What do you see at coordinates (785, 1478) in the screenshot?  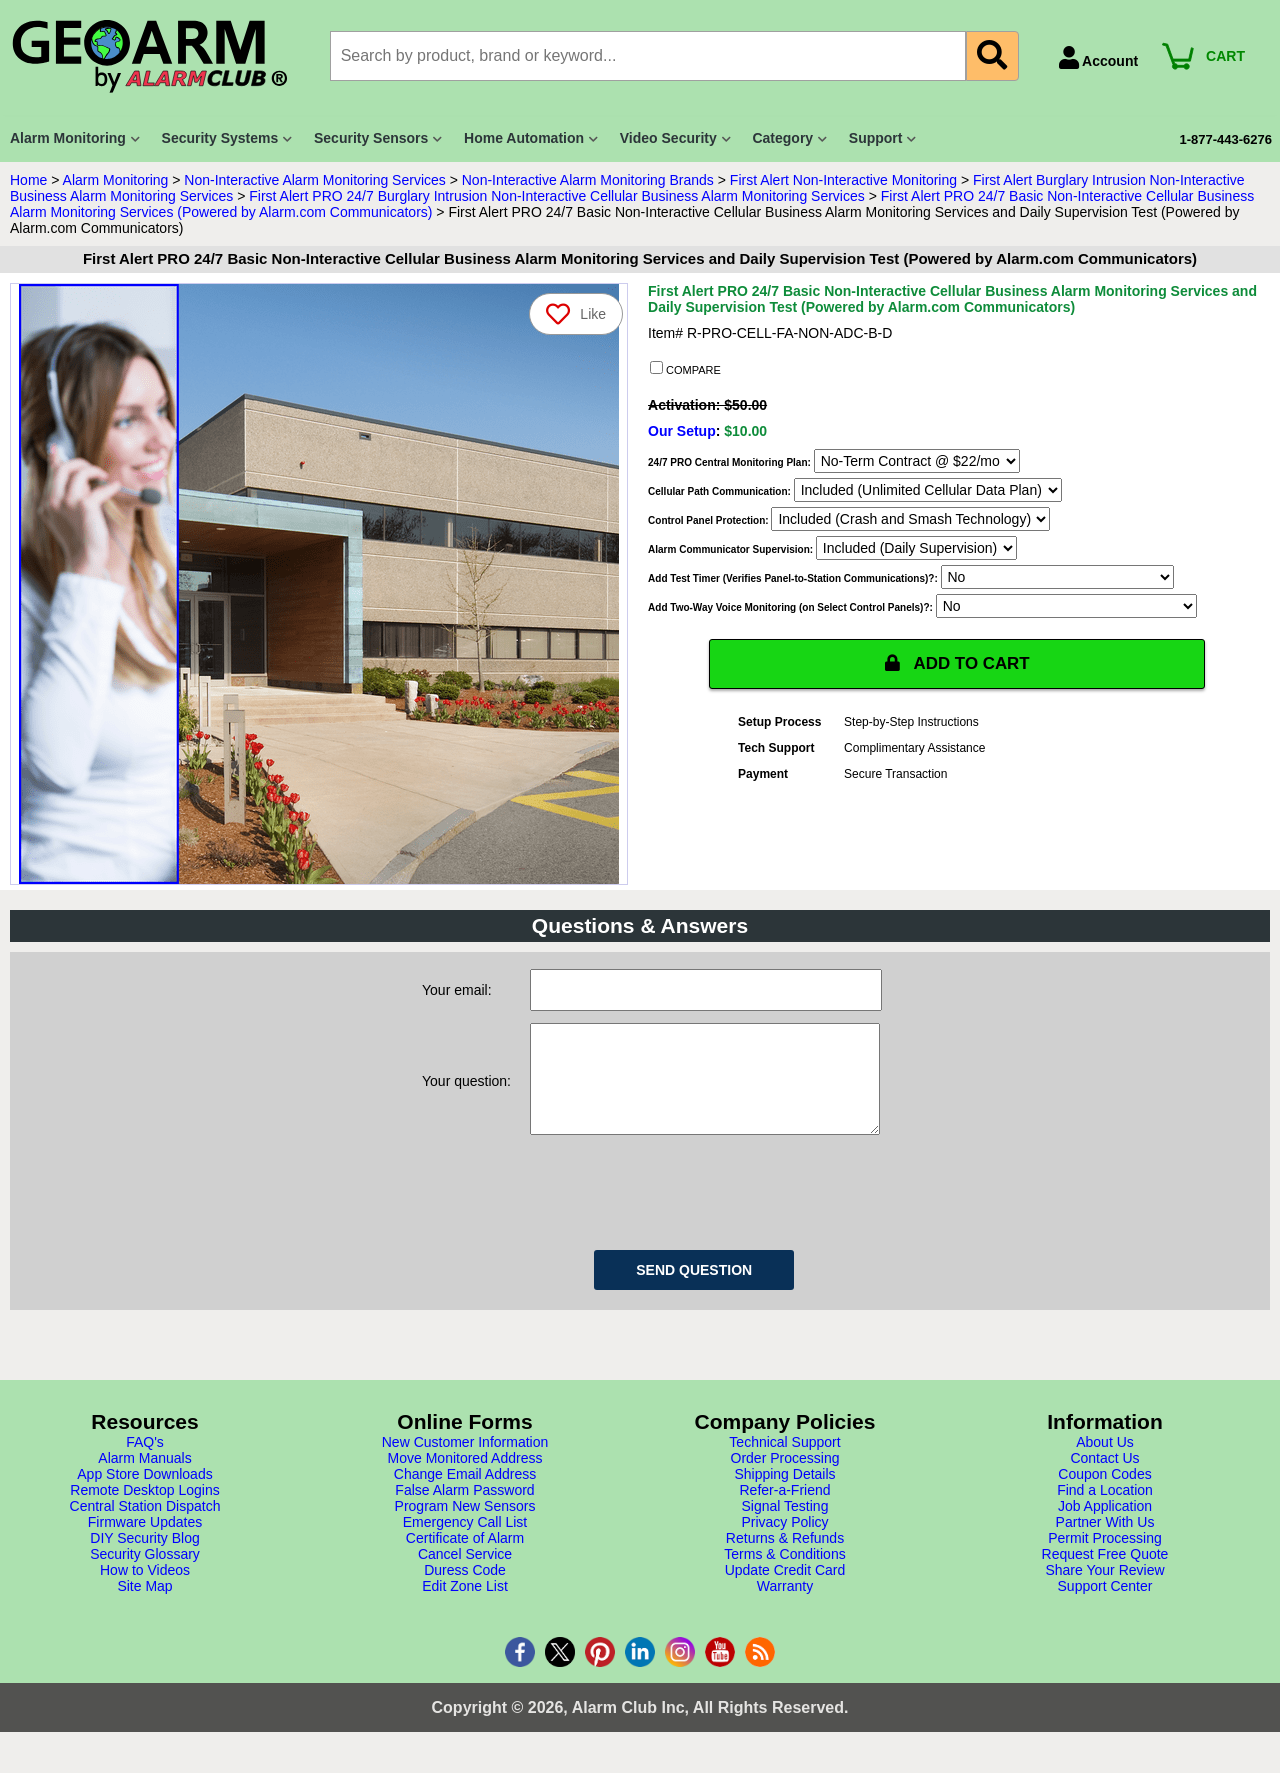 I see `Order Processing` at bounding box center [785, 1478].